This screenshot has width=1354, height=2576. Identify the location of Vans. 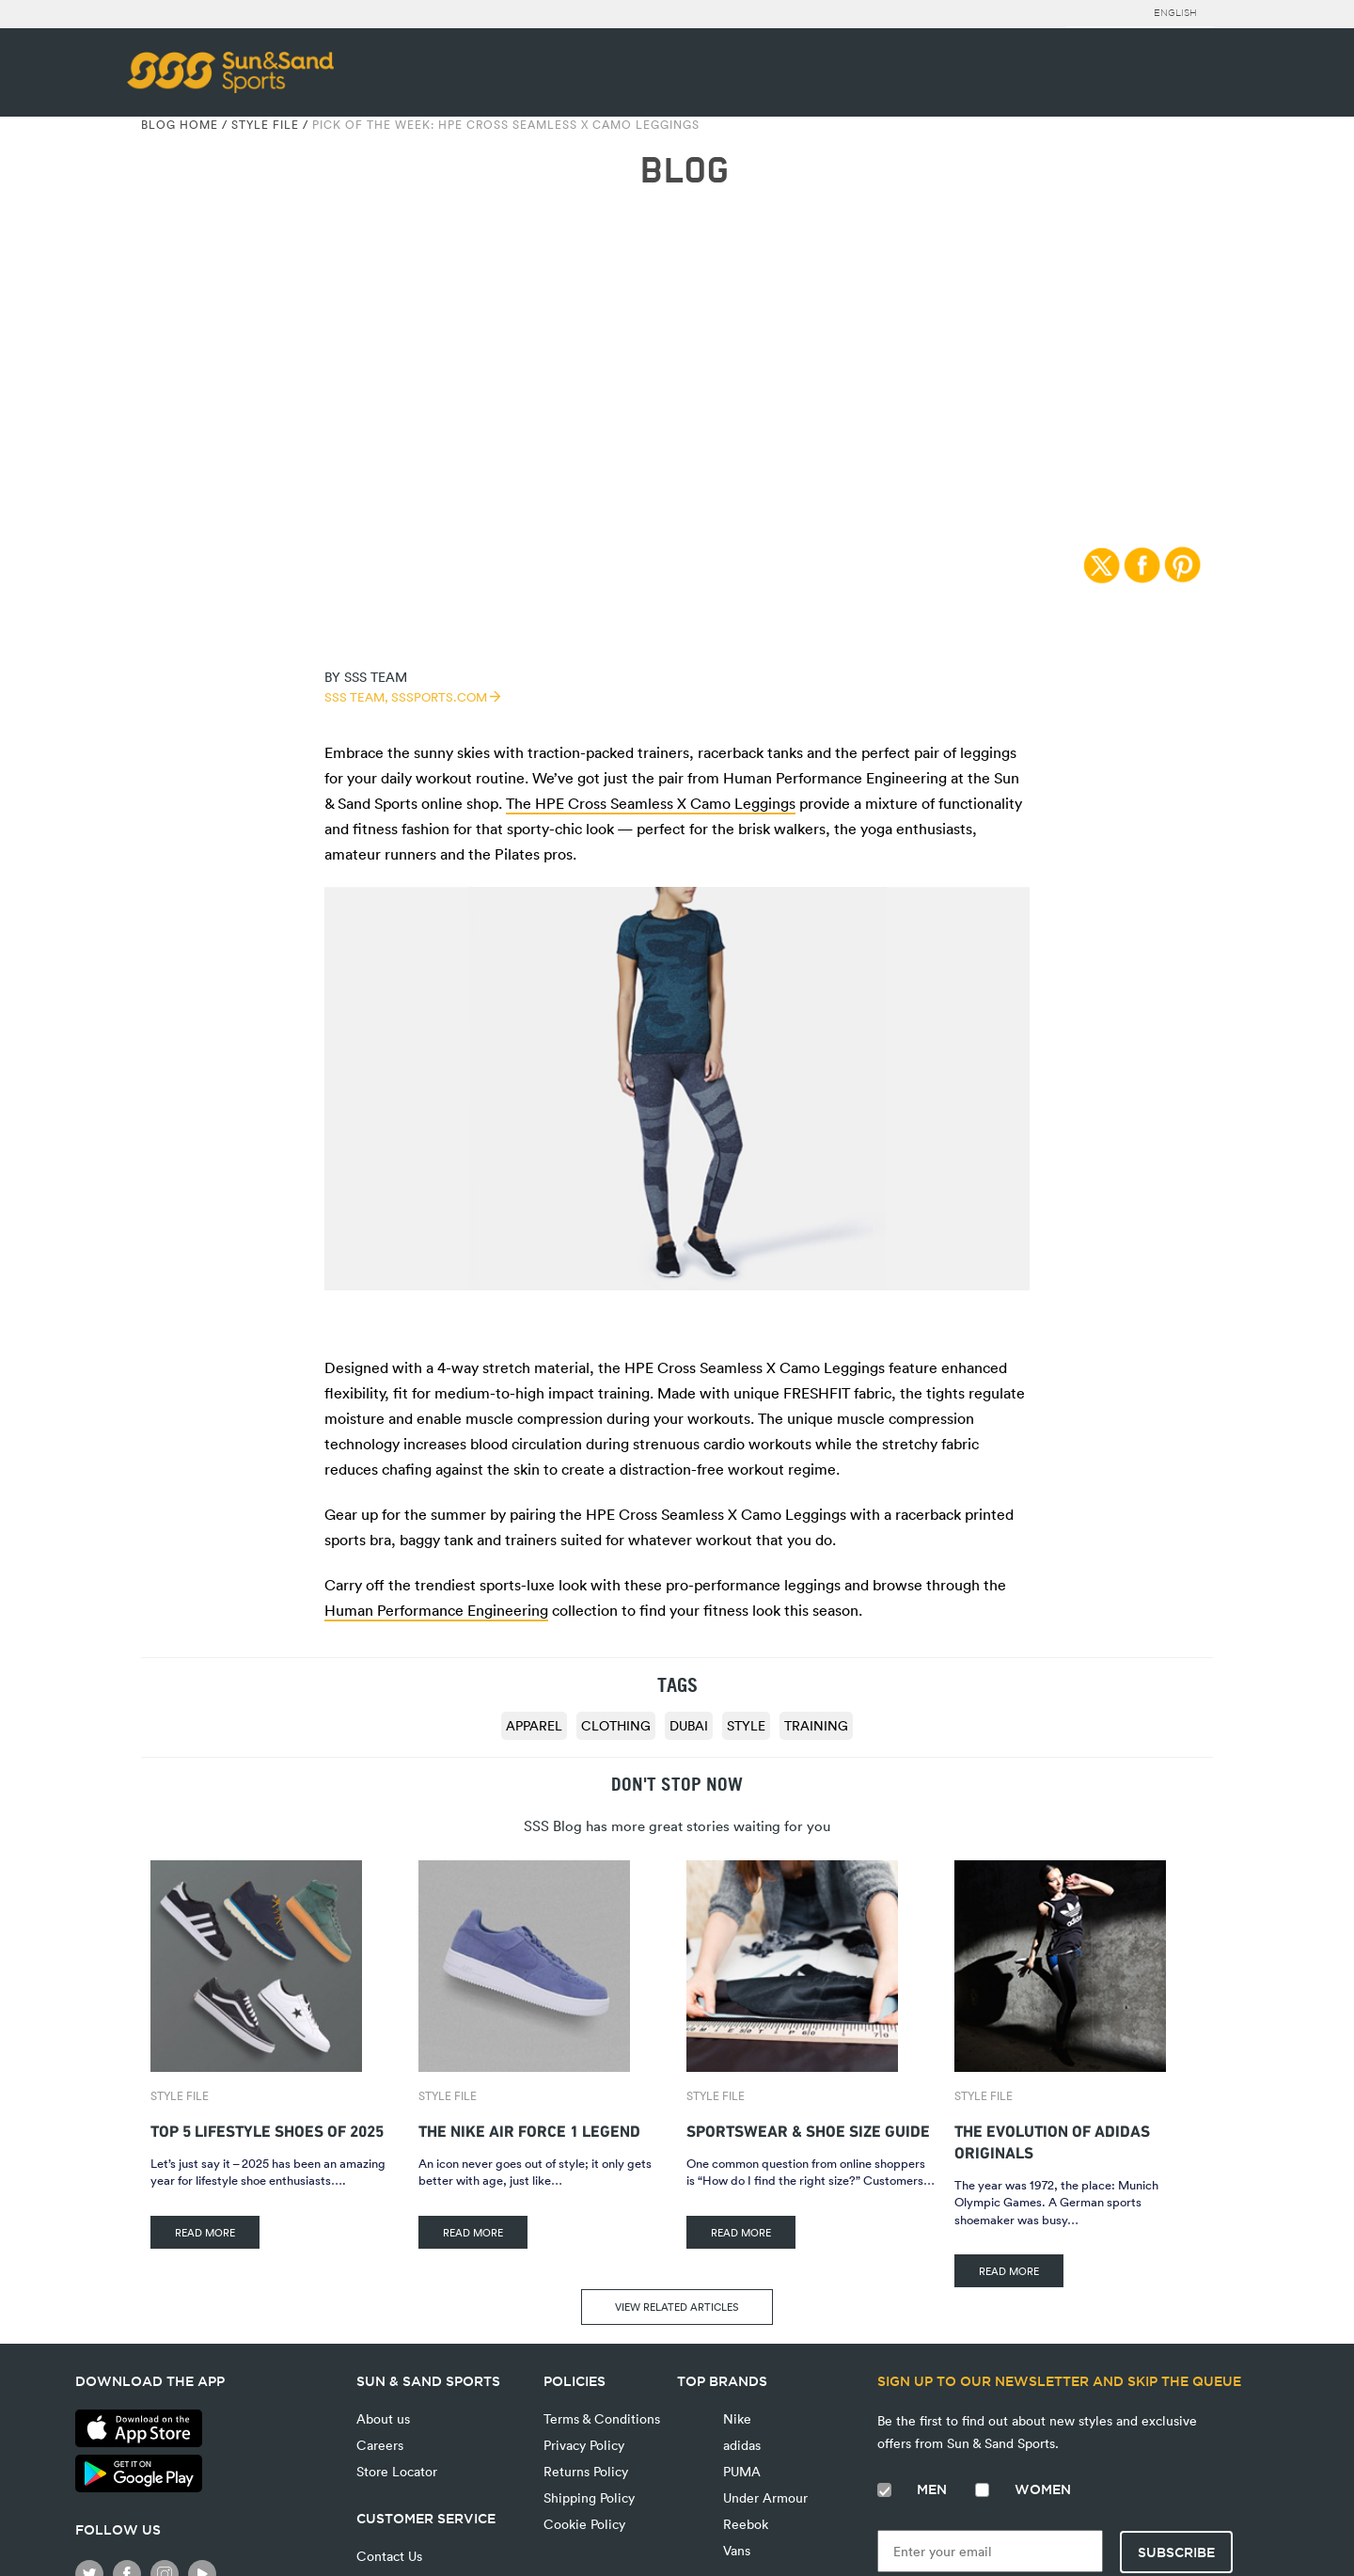
(734, 2550).